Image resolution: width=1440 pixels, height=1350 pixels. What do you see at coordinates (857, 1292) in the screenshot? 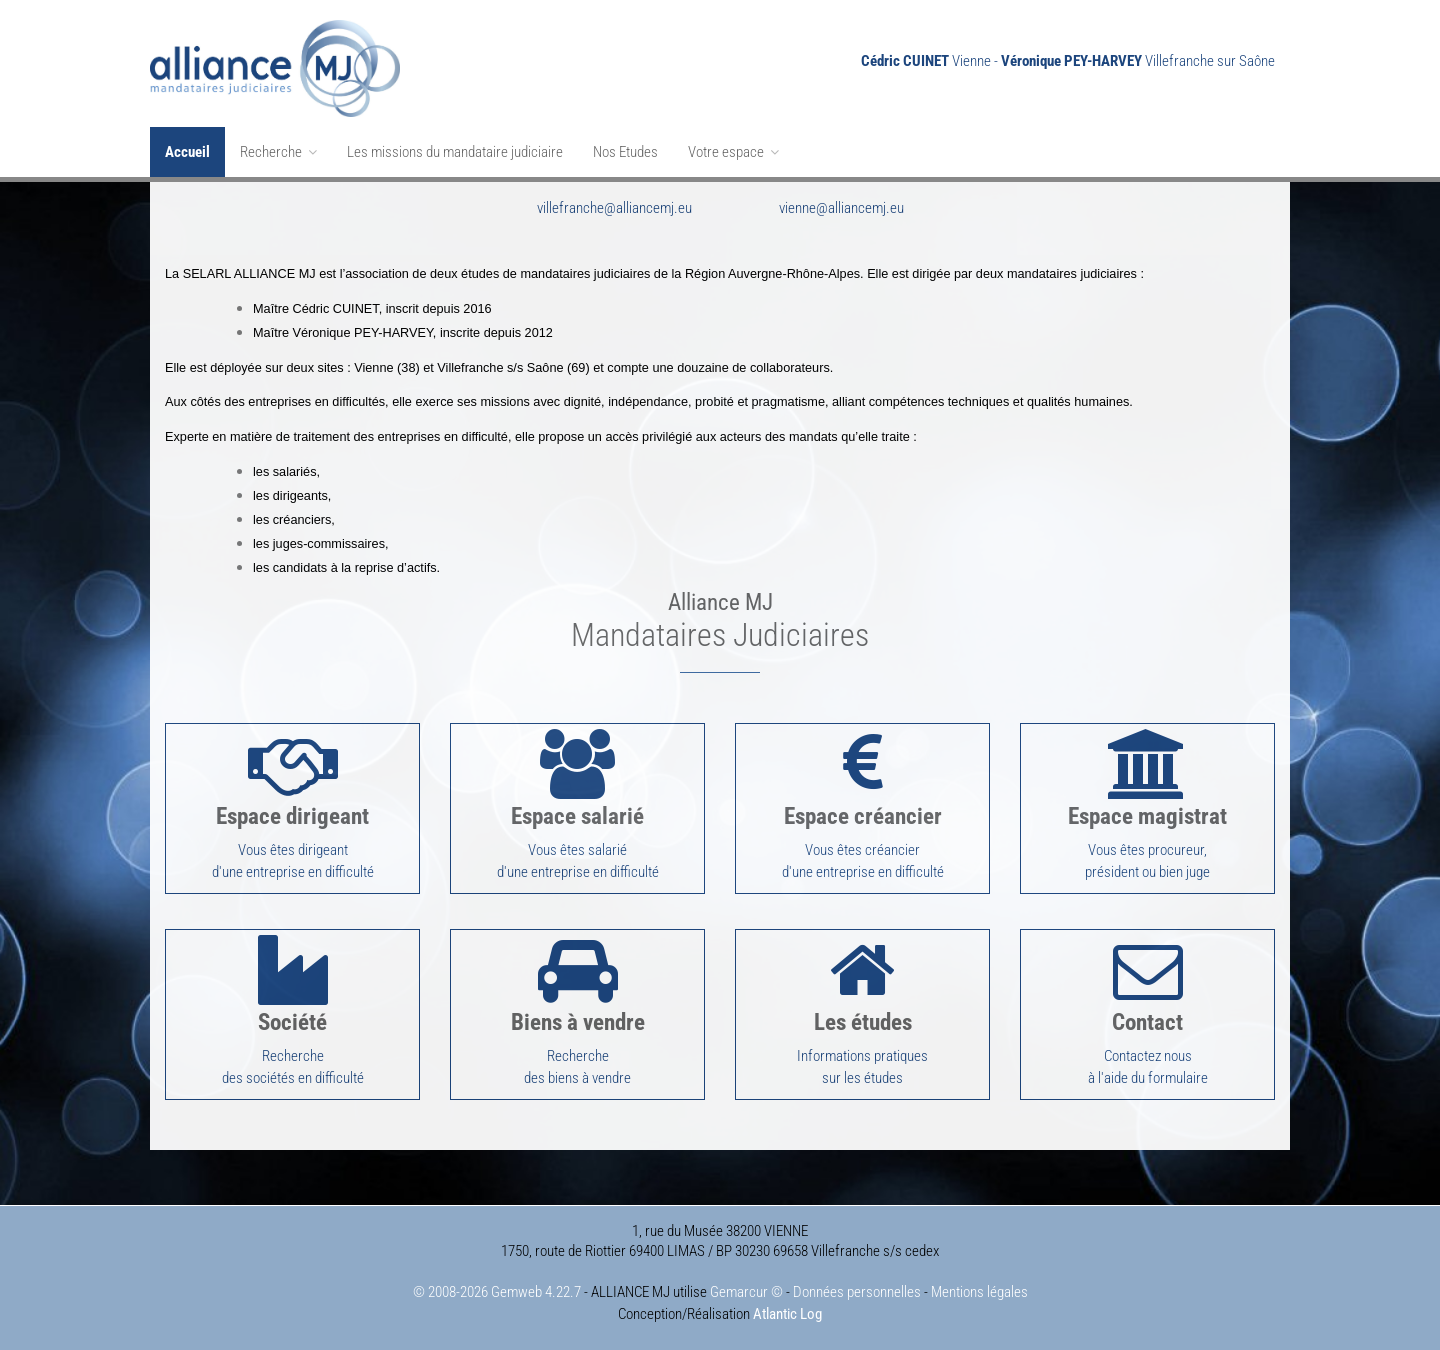
I see `Données personnelles` at bounding box center [857, 1292].